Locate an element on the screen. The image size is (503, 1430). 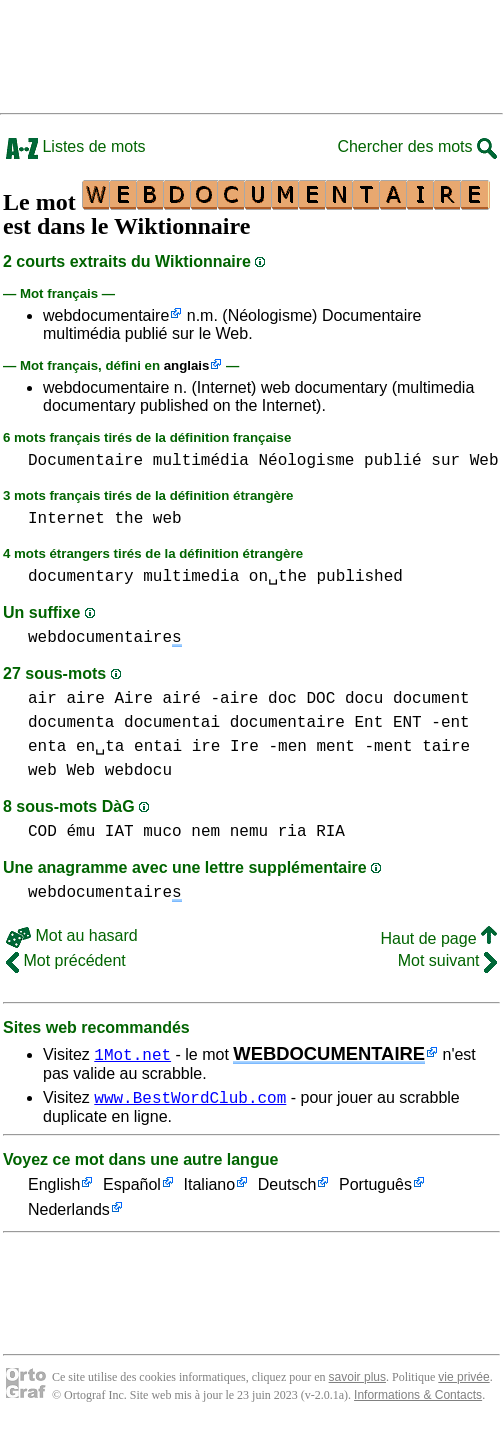
ému is located at coordinates (80, 832).